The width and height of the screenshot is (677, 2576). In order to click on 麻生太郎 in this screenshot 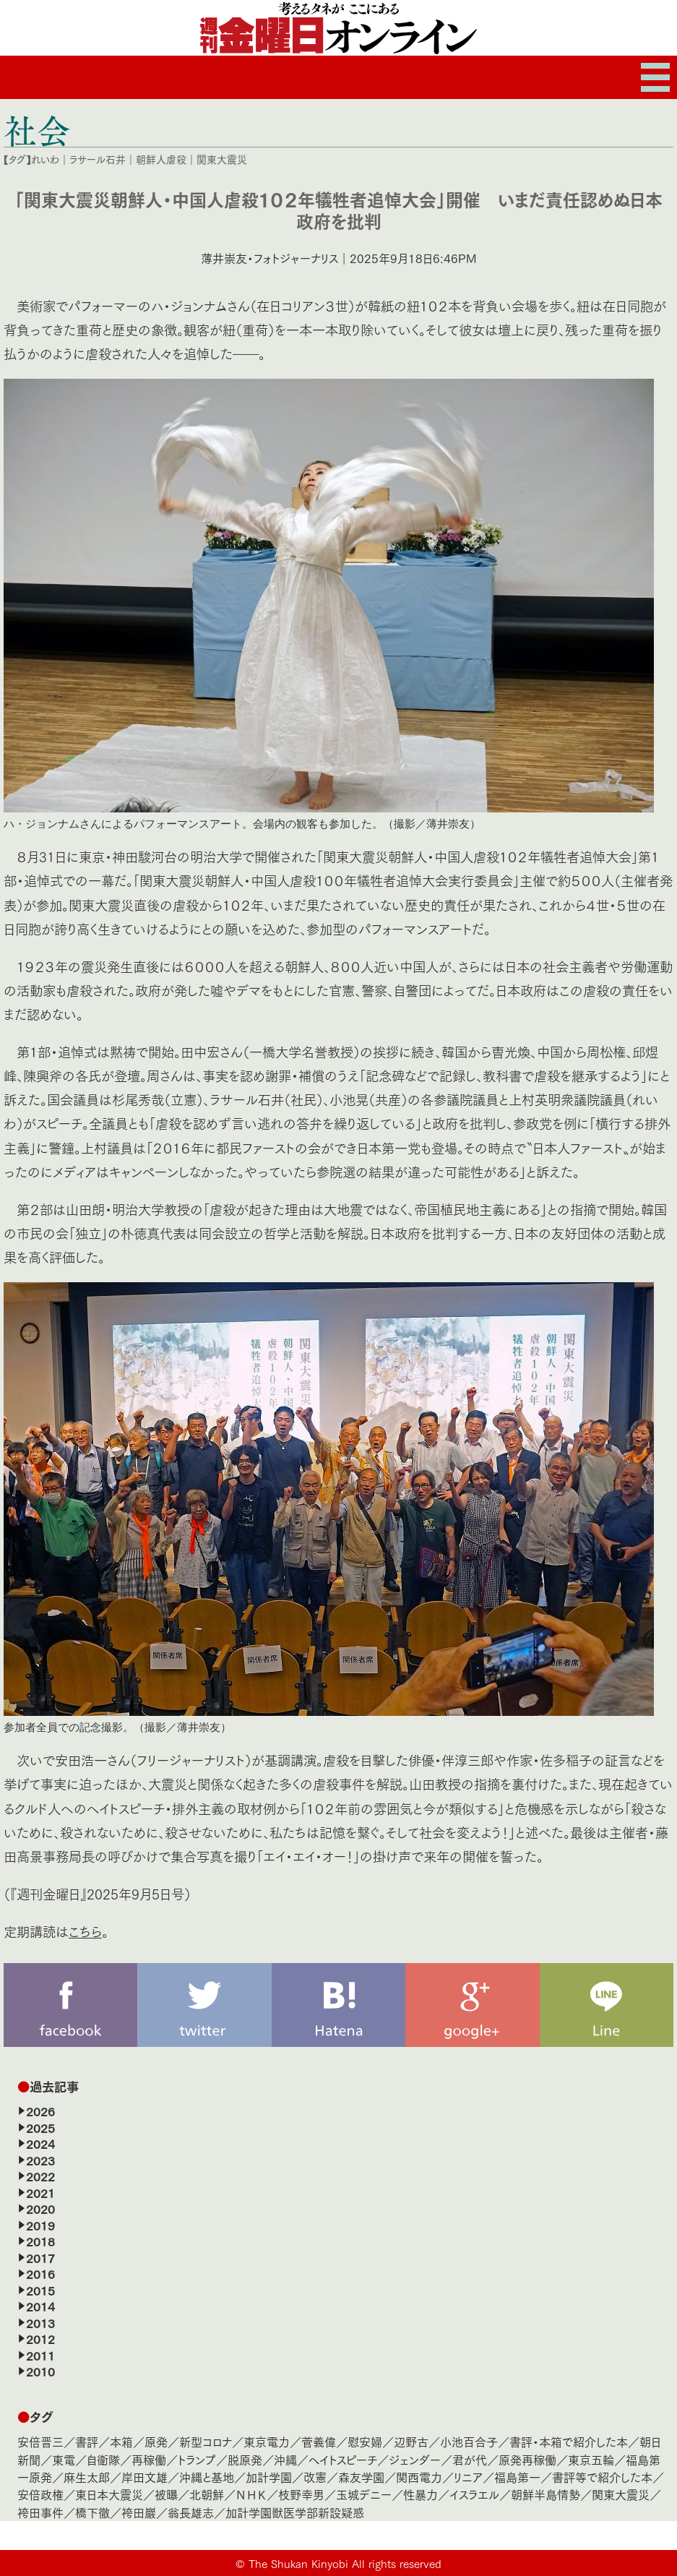, I will do `click(87, 2477)`.